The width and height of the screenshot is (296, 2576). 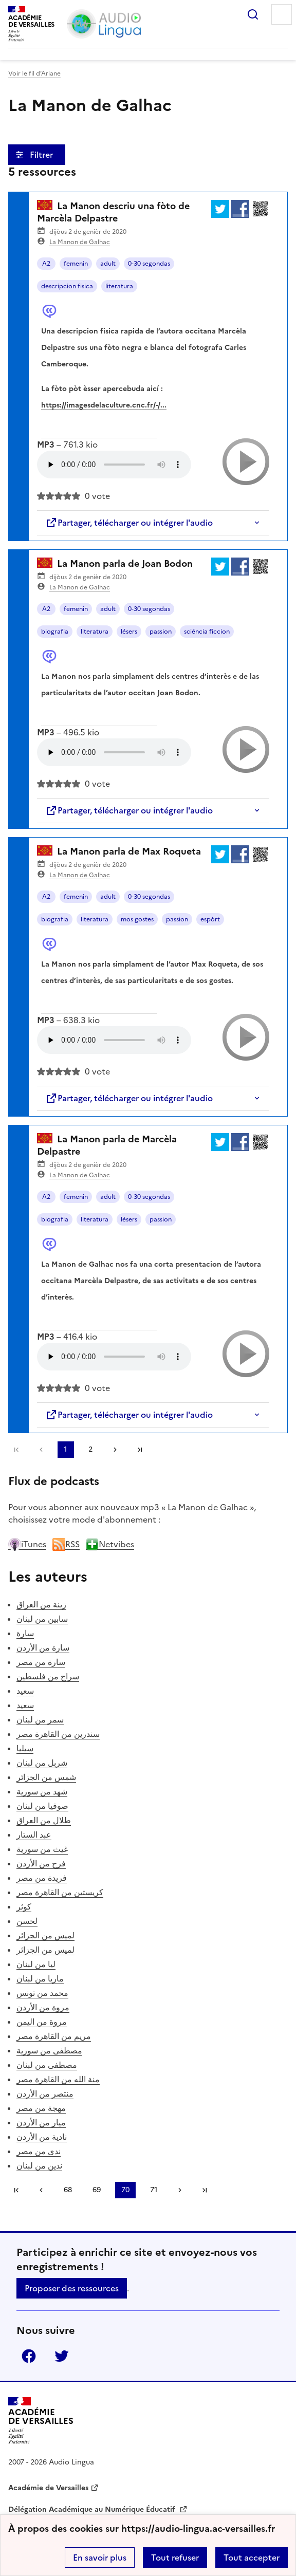 What do you see at coordinates (24, 1748) in the screenshot?
I see `سيليا` at bounding box center [24, 1748].